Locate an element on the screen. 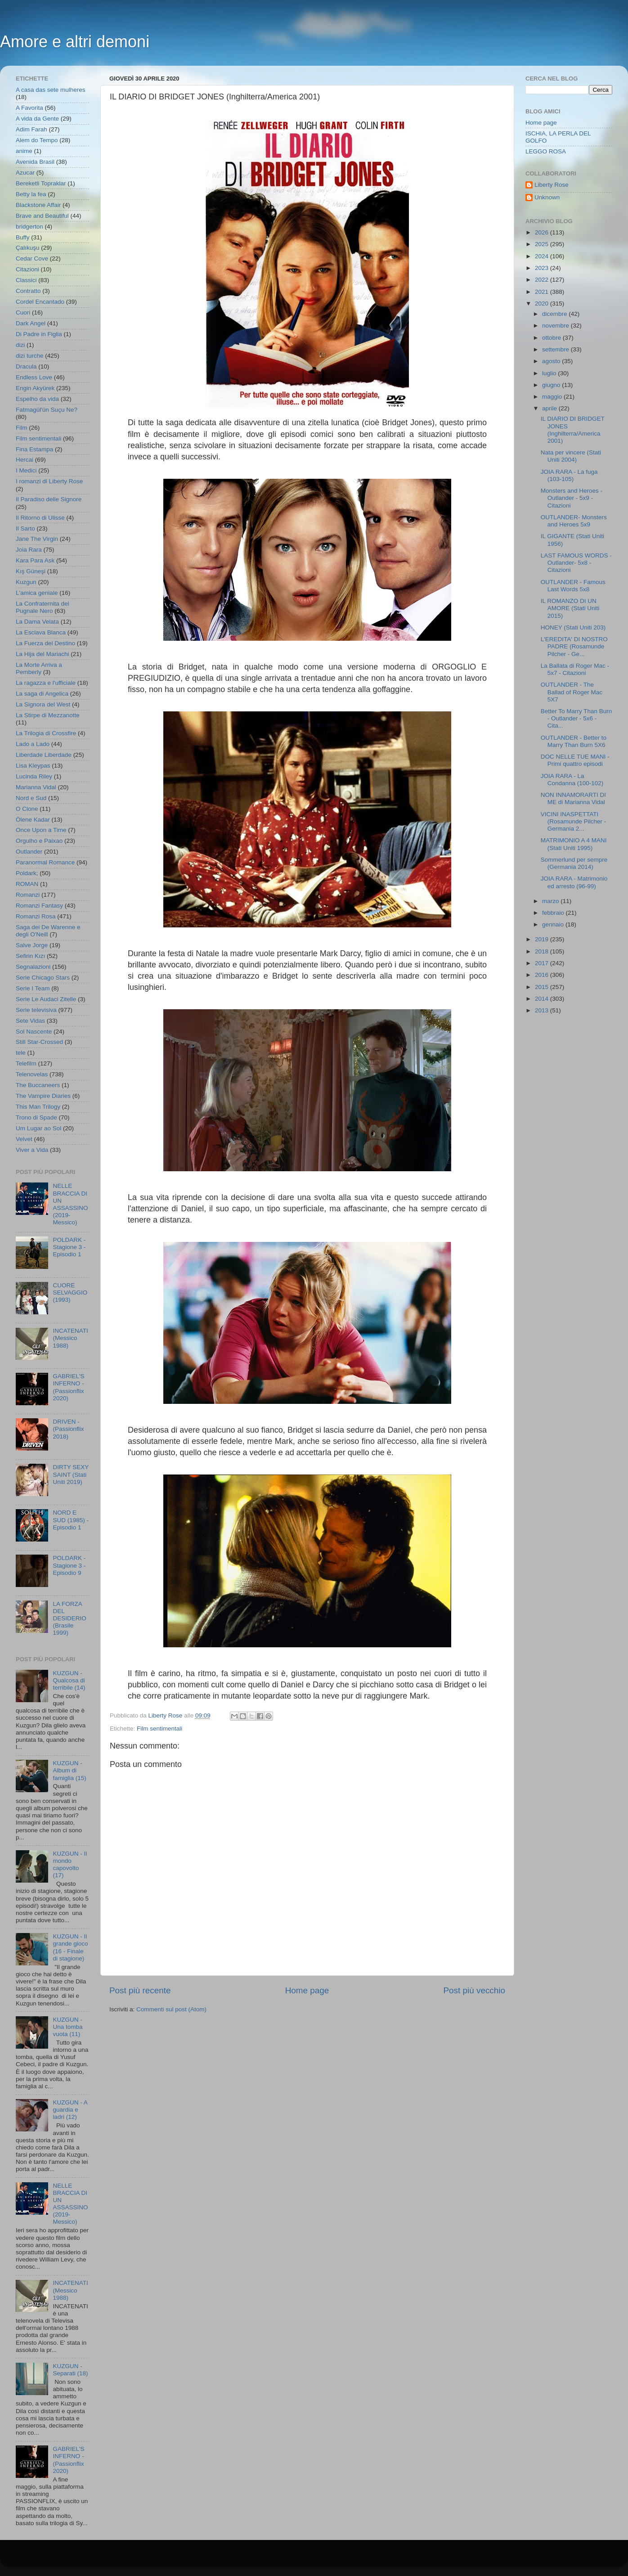 The image size is (628, 2576). DRIVEN - (Passionflix 2018) is located at coordinates (68, 1428).